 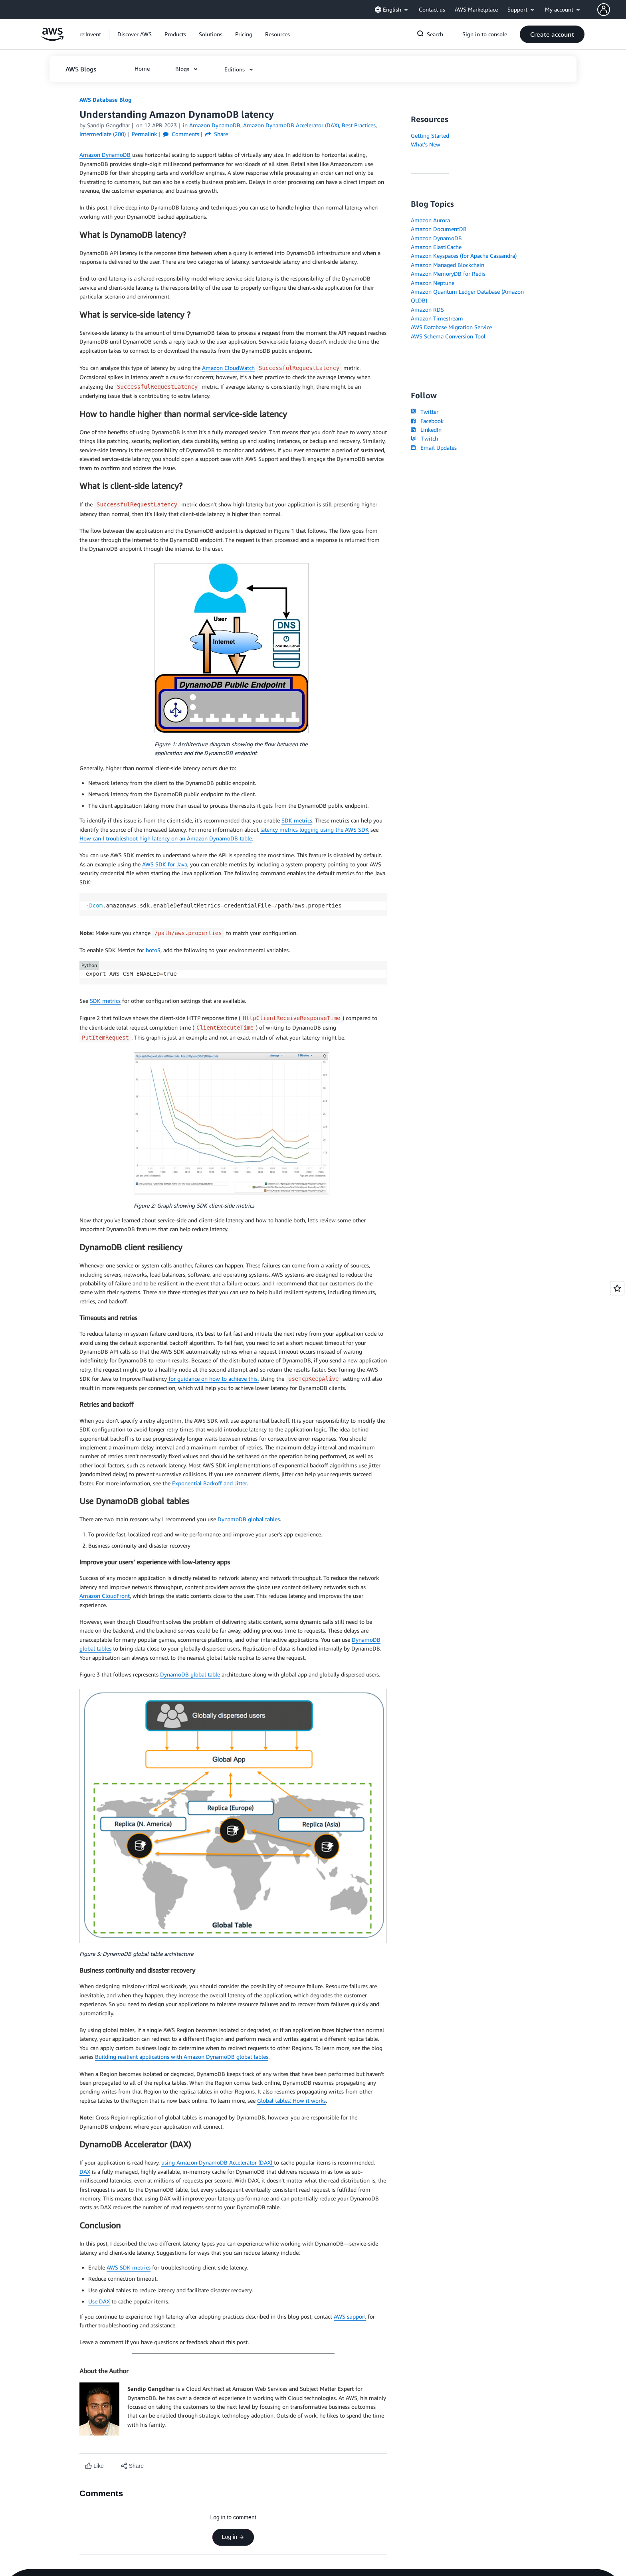 What do you see at coordinates (424, 438) in the screenshot?
I see `Twitch` at bounding box center [424, 438].